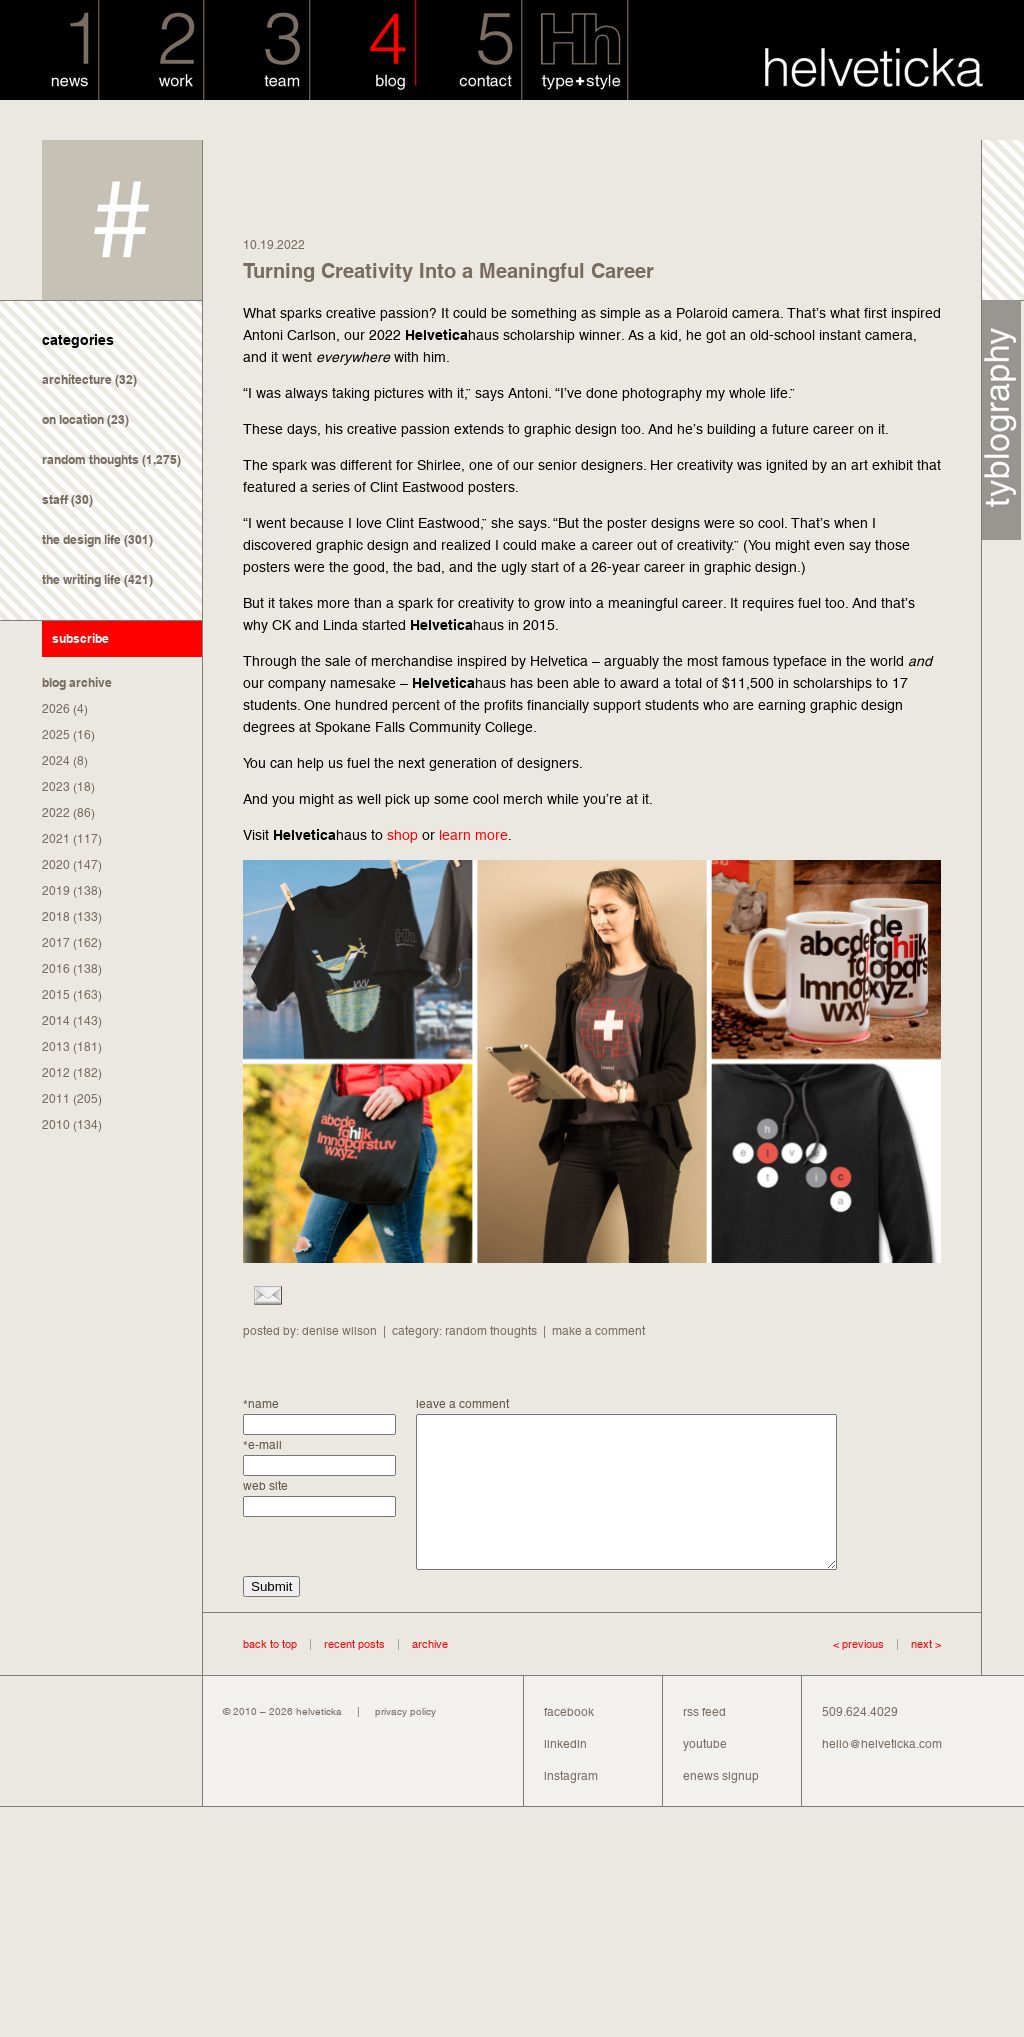 This screenshot has height=2037, width=1024. What do you see at coordinates (56, 891) in the screenshot?
I see `2019` at bounding box center [56, 891].